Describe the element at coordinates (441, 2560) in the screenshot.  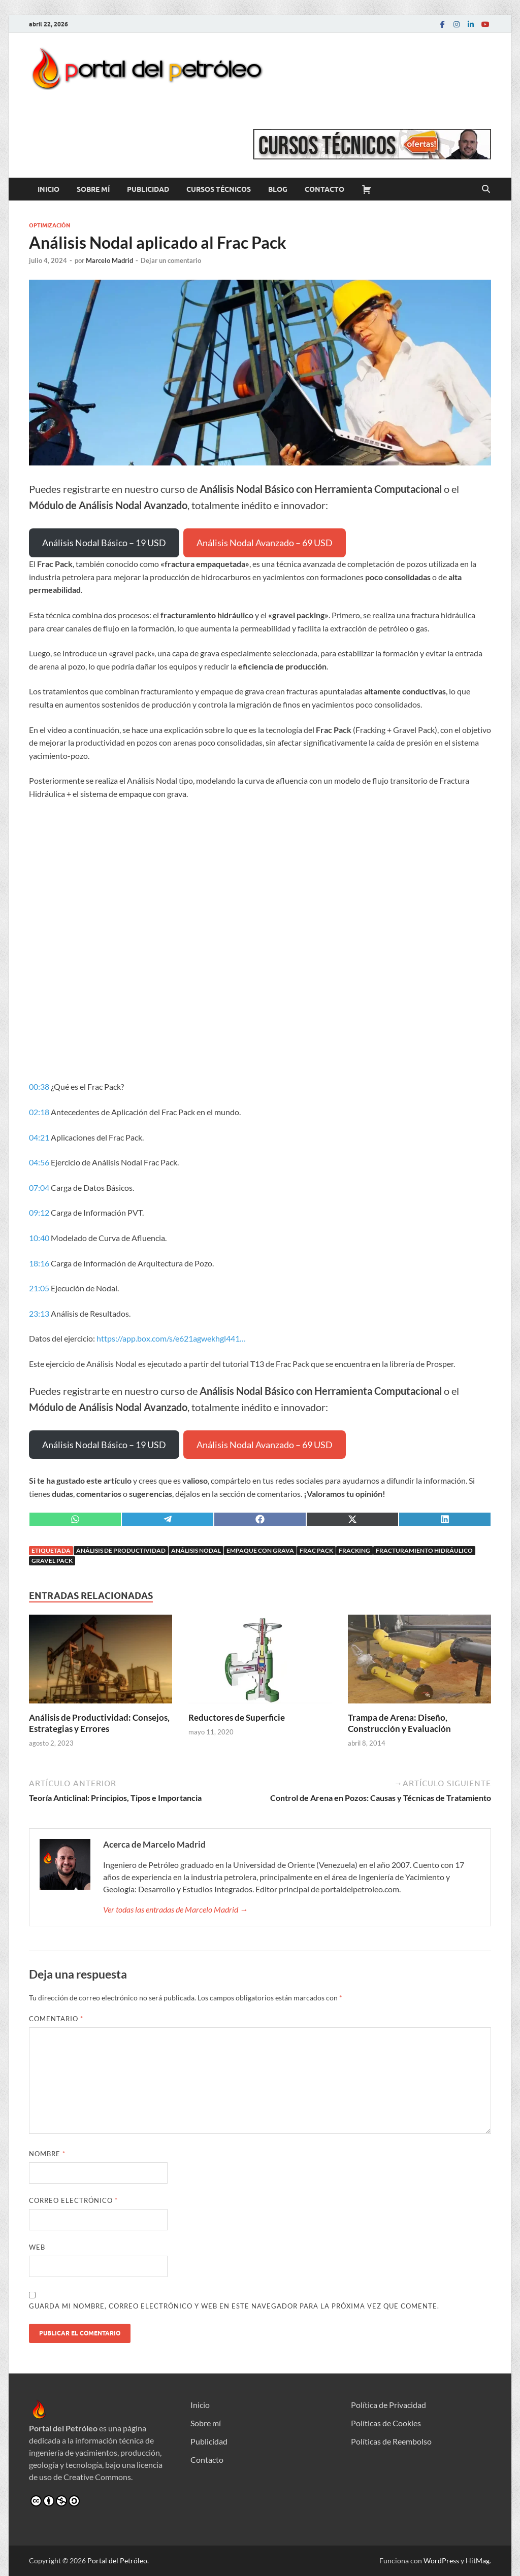
I see `WordPress` at that location.